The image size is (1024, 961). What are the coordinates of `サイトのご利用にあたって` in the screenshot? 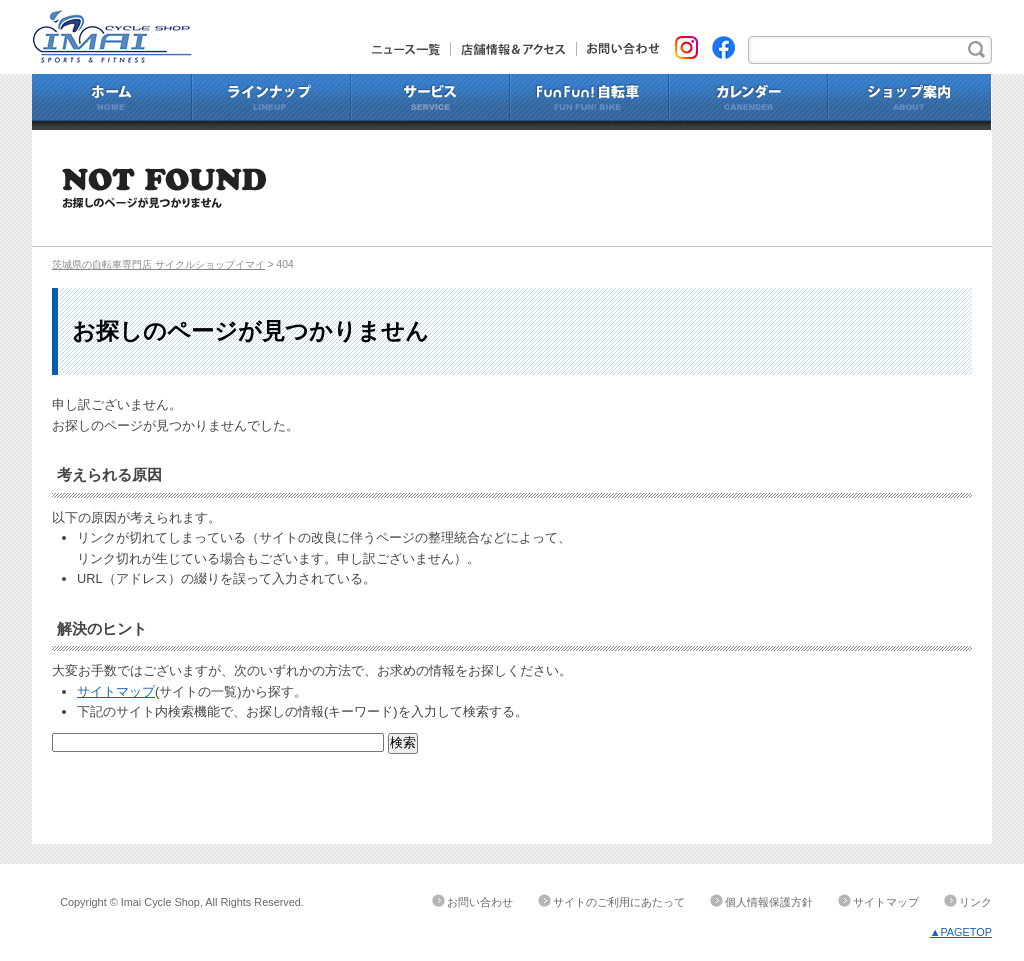 It's located at (619, 902).